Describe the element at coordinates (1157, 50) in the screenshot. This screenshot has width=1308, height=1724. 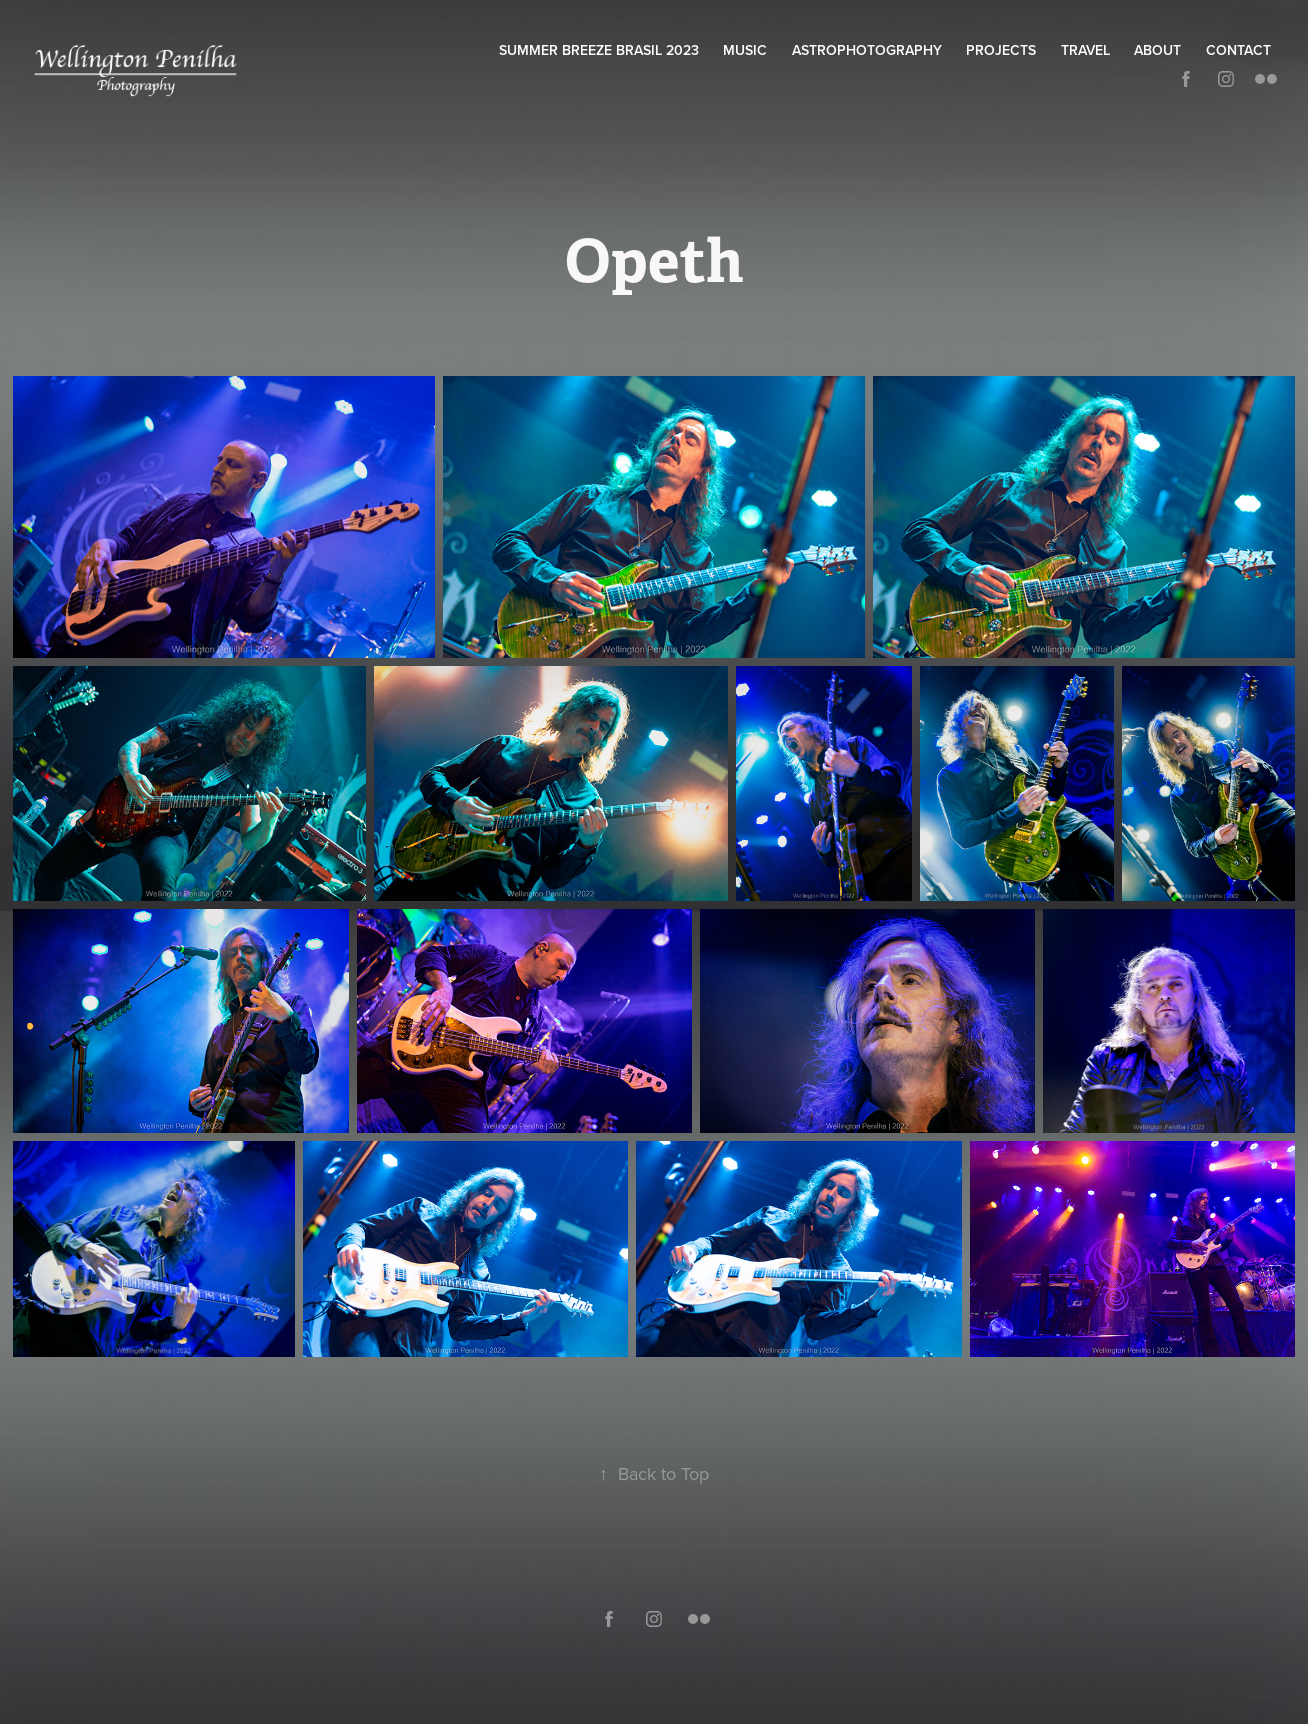
I see `About` at that location.